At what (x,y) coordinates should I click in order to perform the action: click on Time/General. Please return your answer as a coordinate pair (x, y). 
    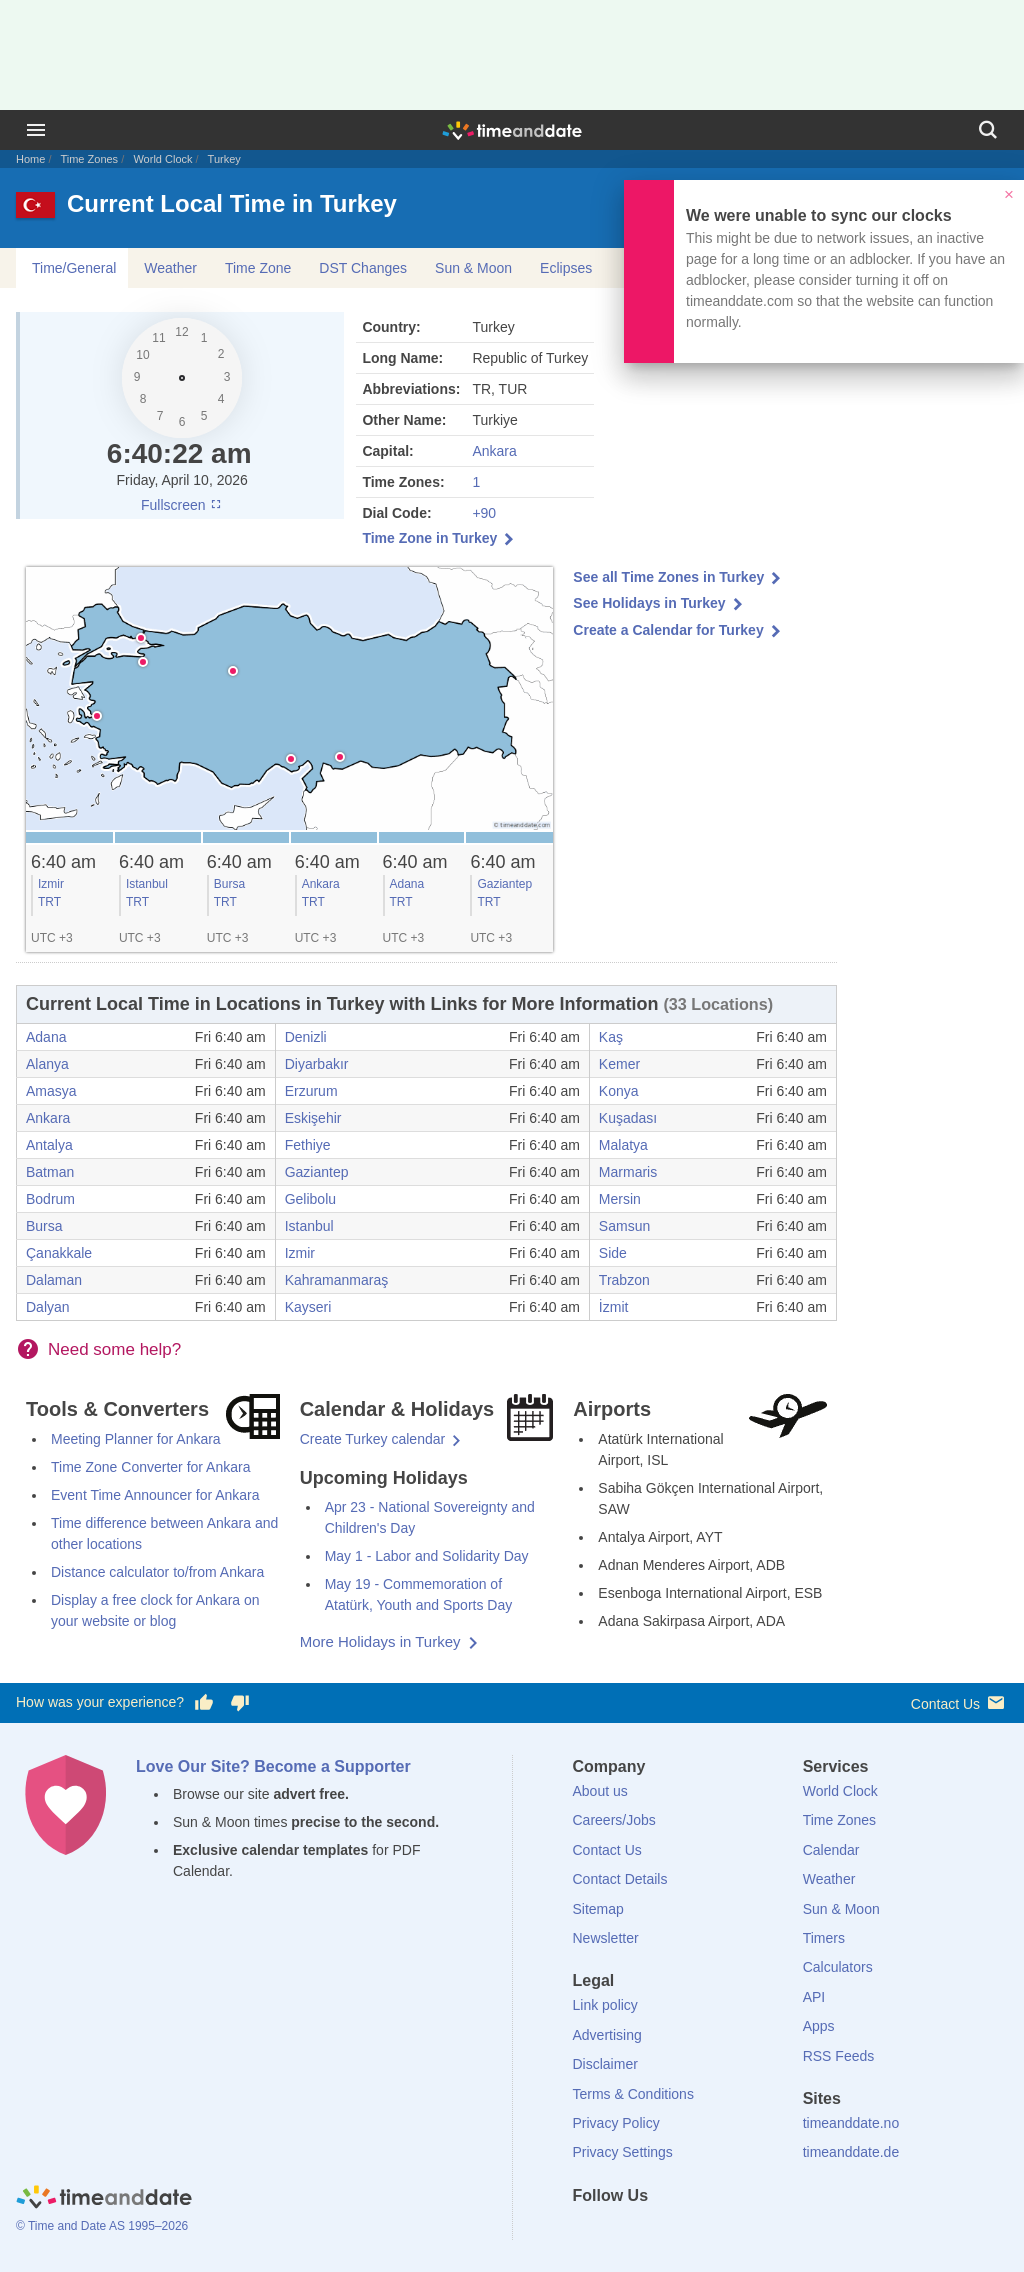
    Looking at the image, I should click on (74, 268).